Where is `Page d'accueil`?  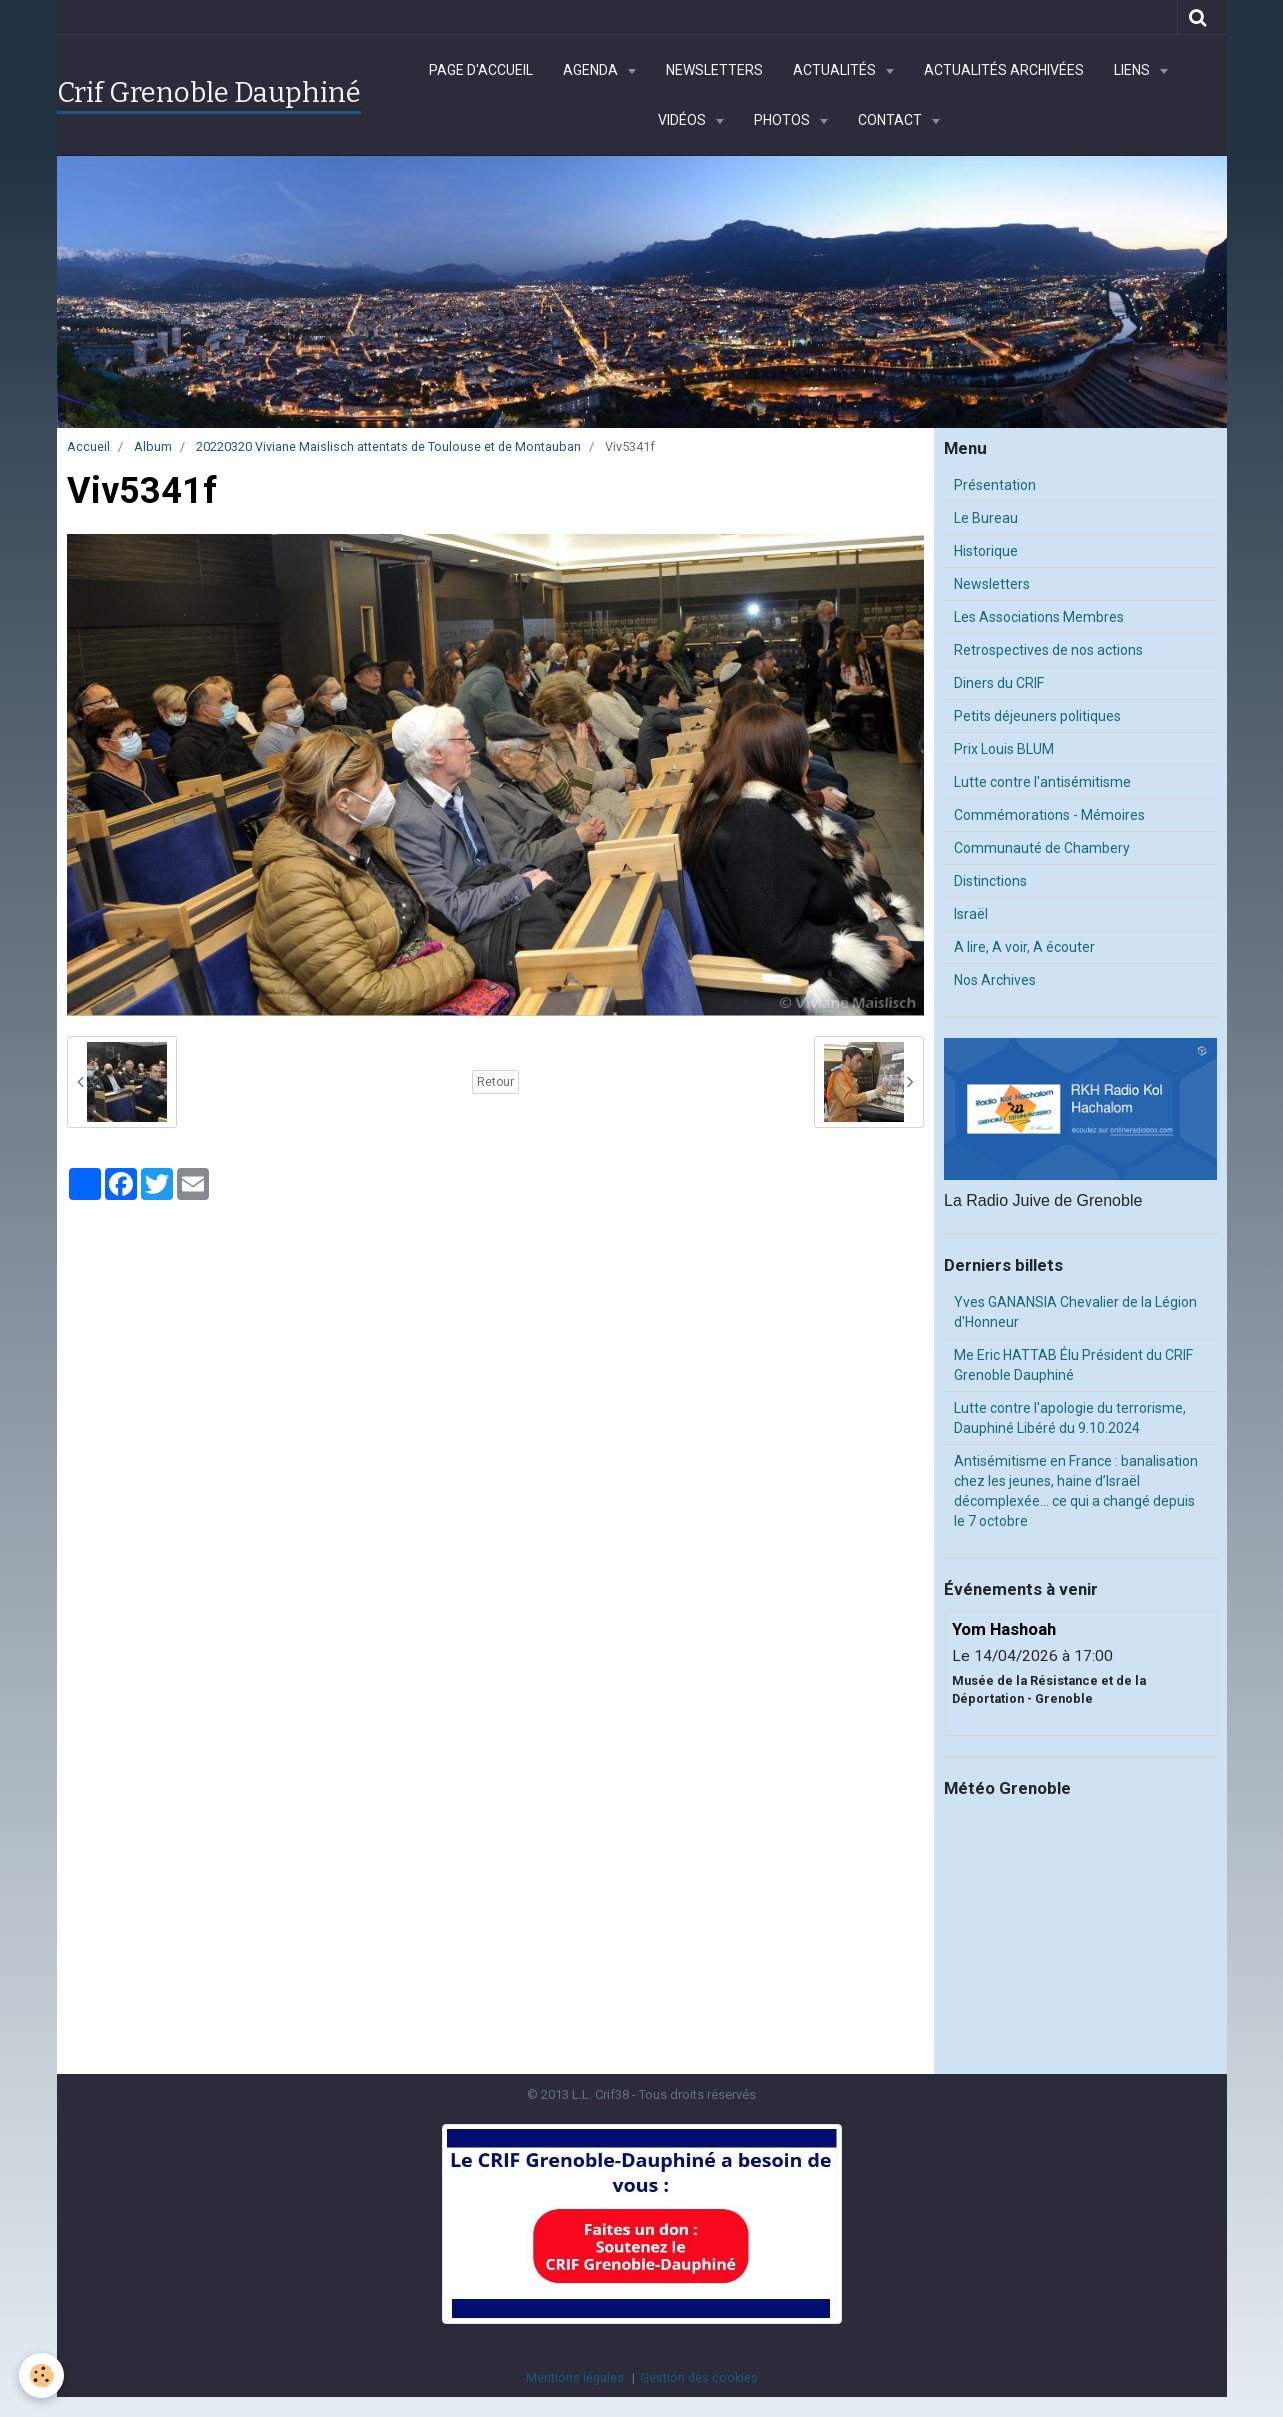 Page d'accueil is located at coordinates (481, 70).